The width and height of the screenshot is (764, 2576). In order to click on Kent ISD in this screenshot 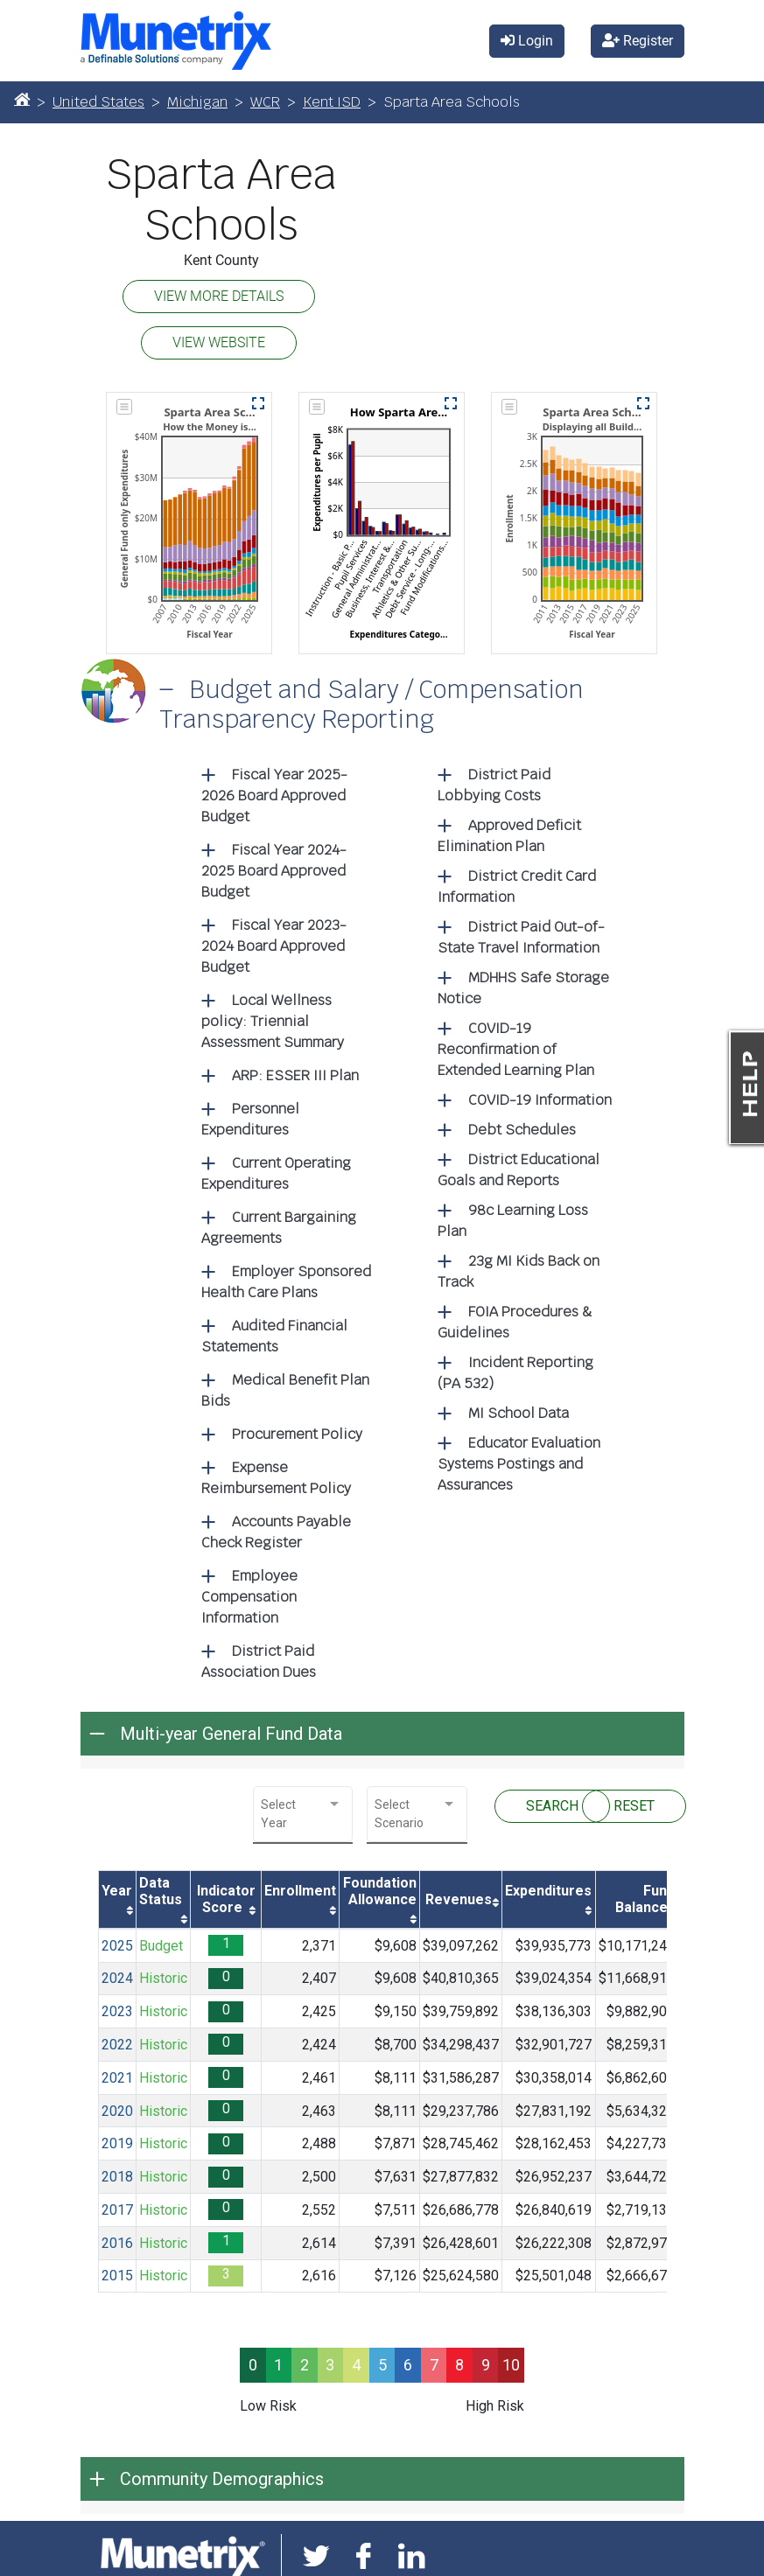, I will do `click(332, 102)`.